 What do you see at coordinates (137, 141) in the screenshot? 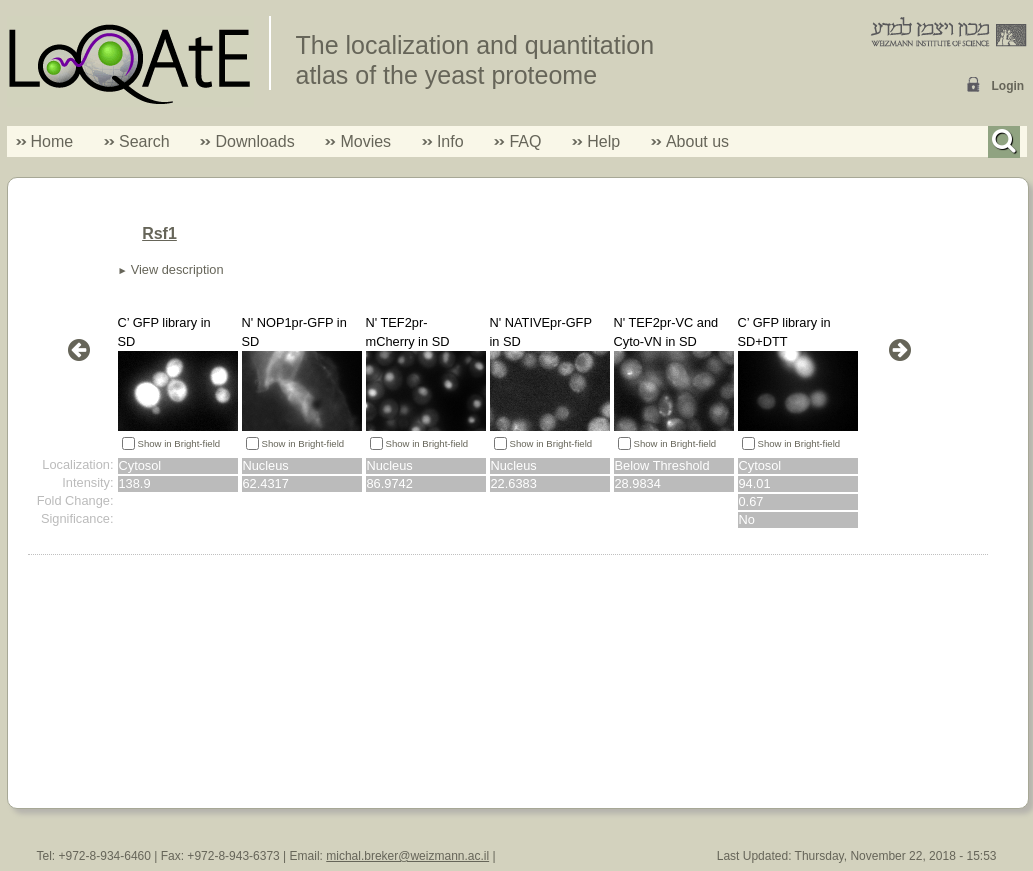
I see `Search` at bounding box center [137, 141].